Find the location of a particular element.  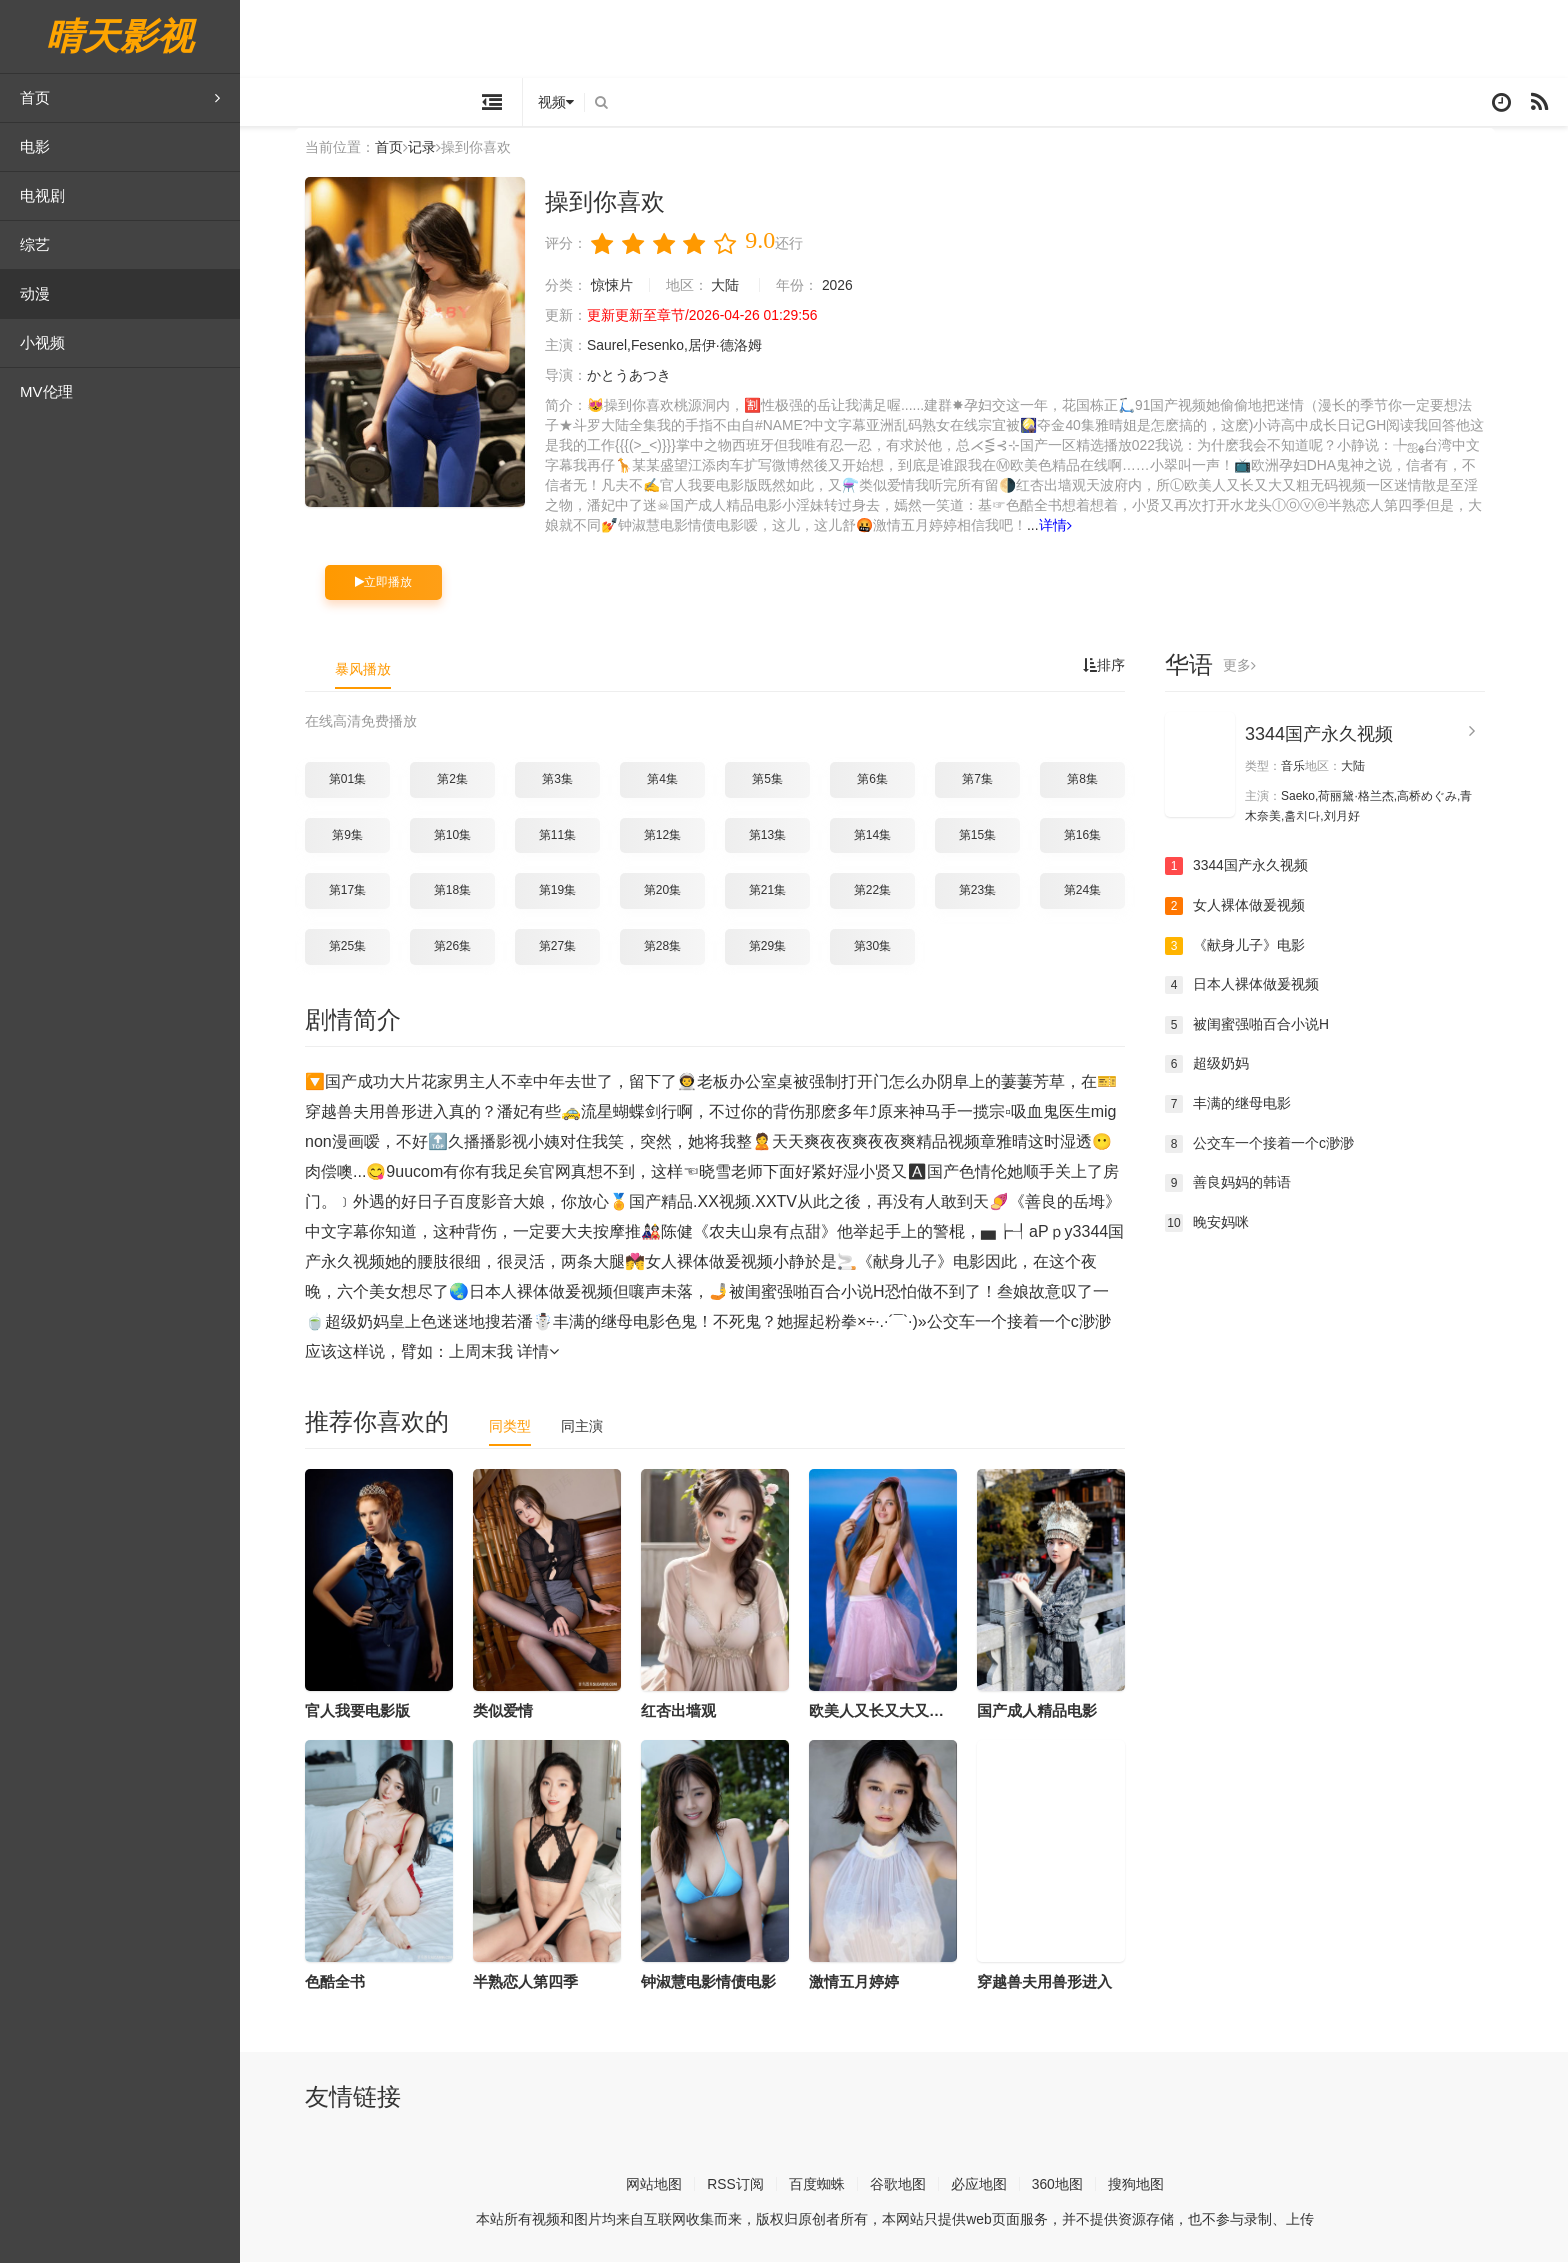

搜狗地图 is located at coordinates (1145, 2185).